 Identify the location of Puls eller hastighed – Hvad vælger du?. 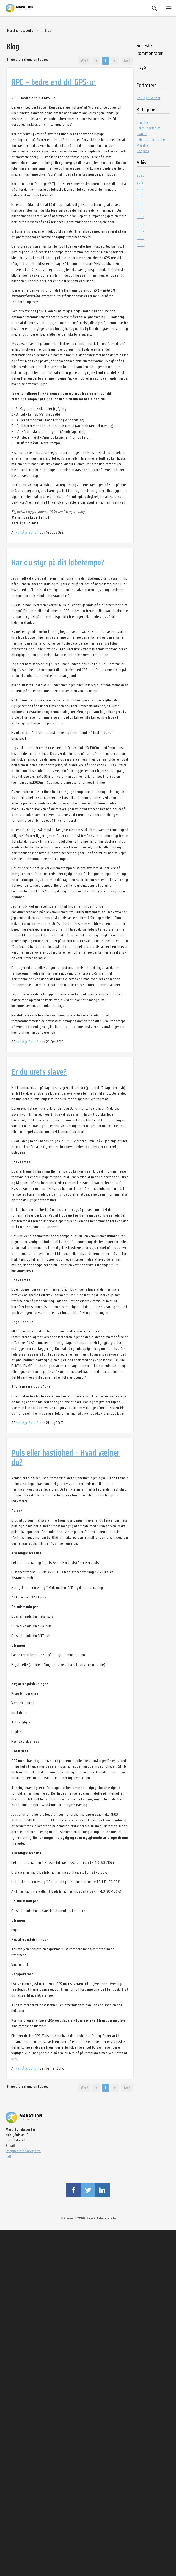
(65, 1457).